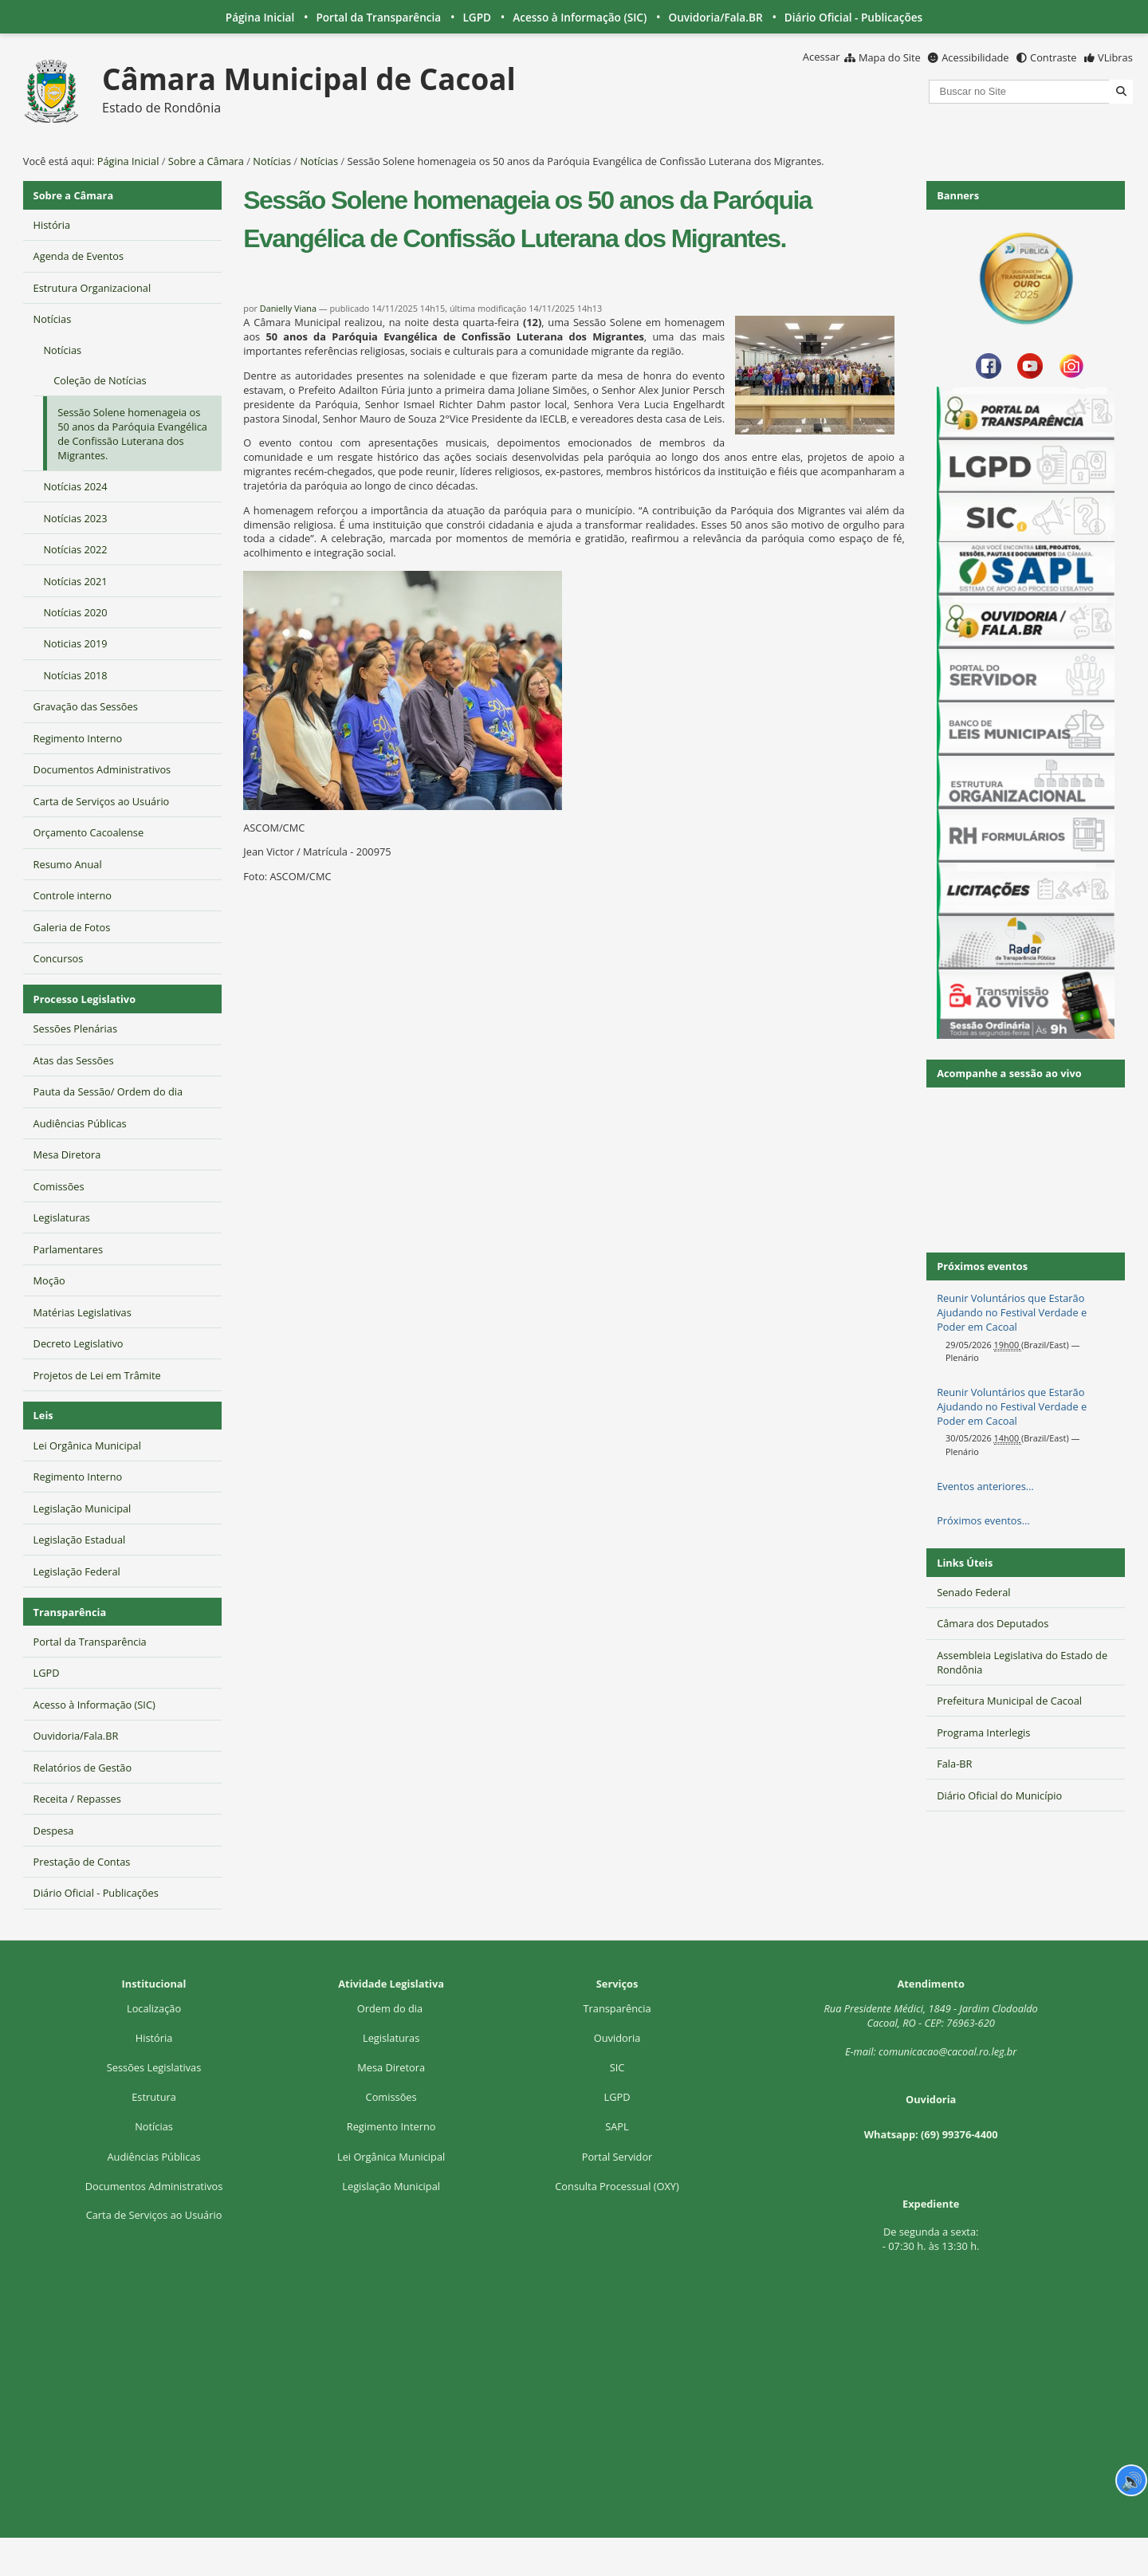 The height and width of the screenshot is (2576, 1148). What do you see at coordinates (206, 161) in the screenshot?
I see `Sobre a Câmara` at bounding box center [206, 161].